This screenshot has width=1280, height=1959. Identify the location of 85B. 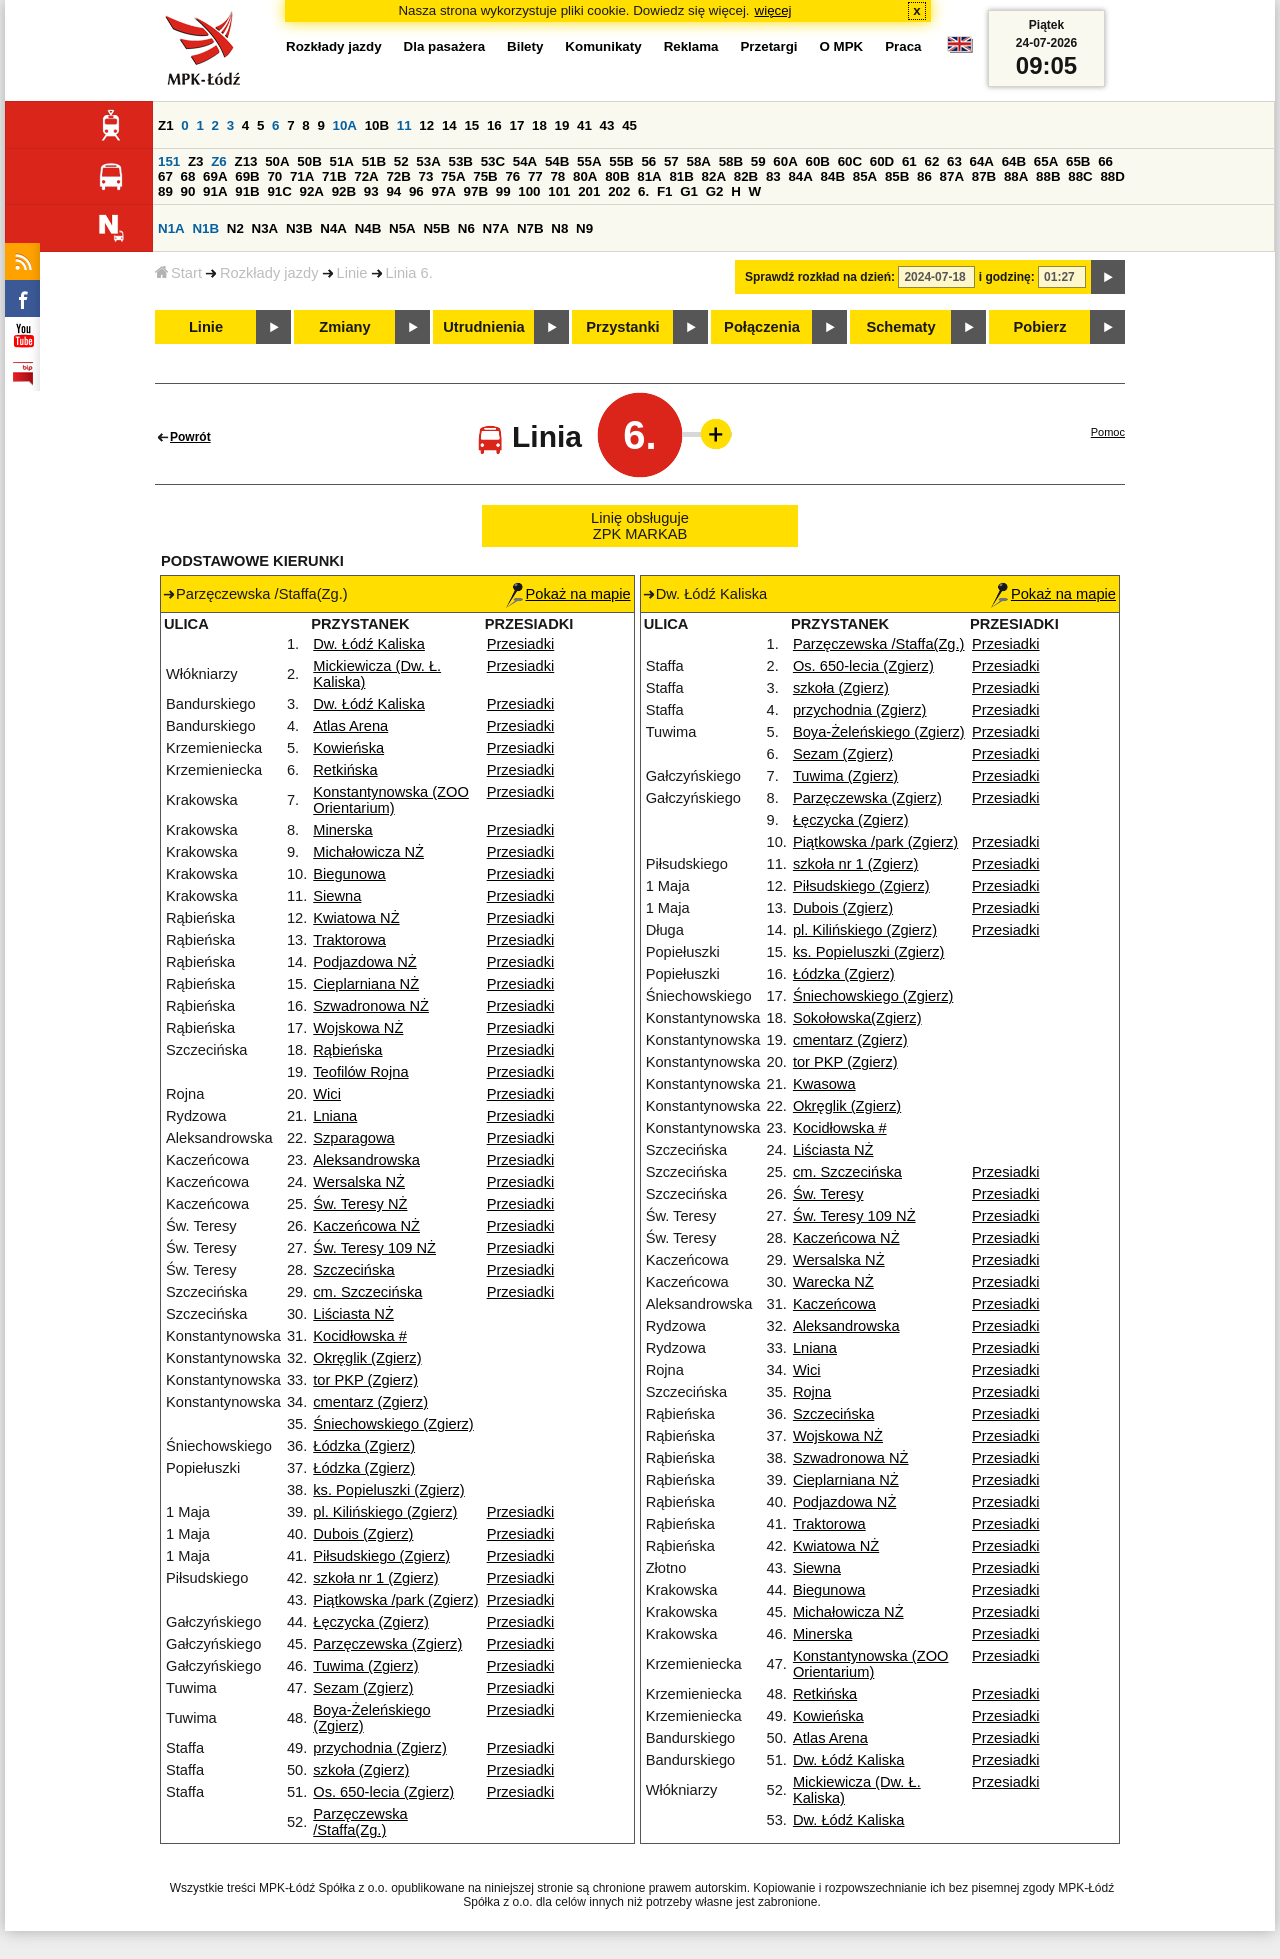
(897, 176).